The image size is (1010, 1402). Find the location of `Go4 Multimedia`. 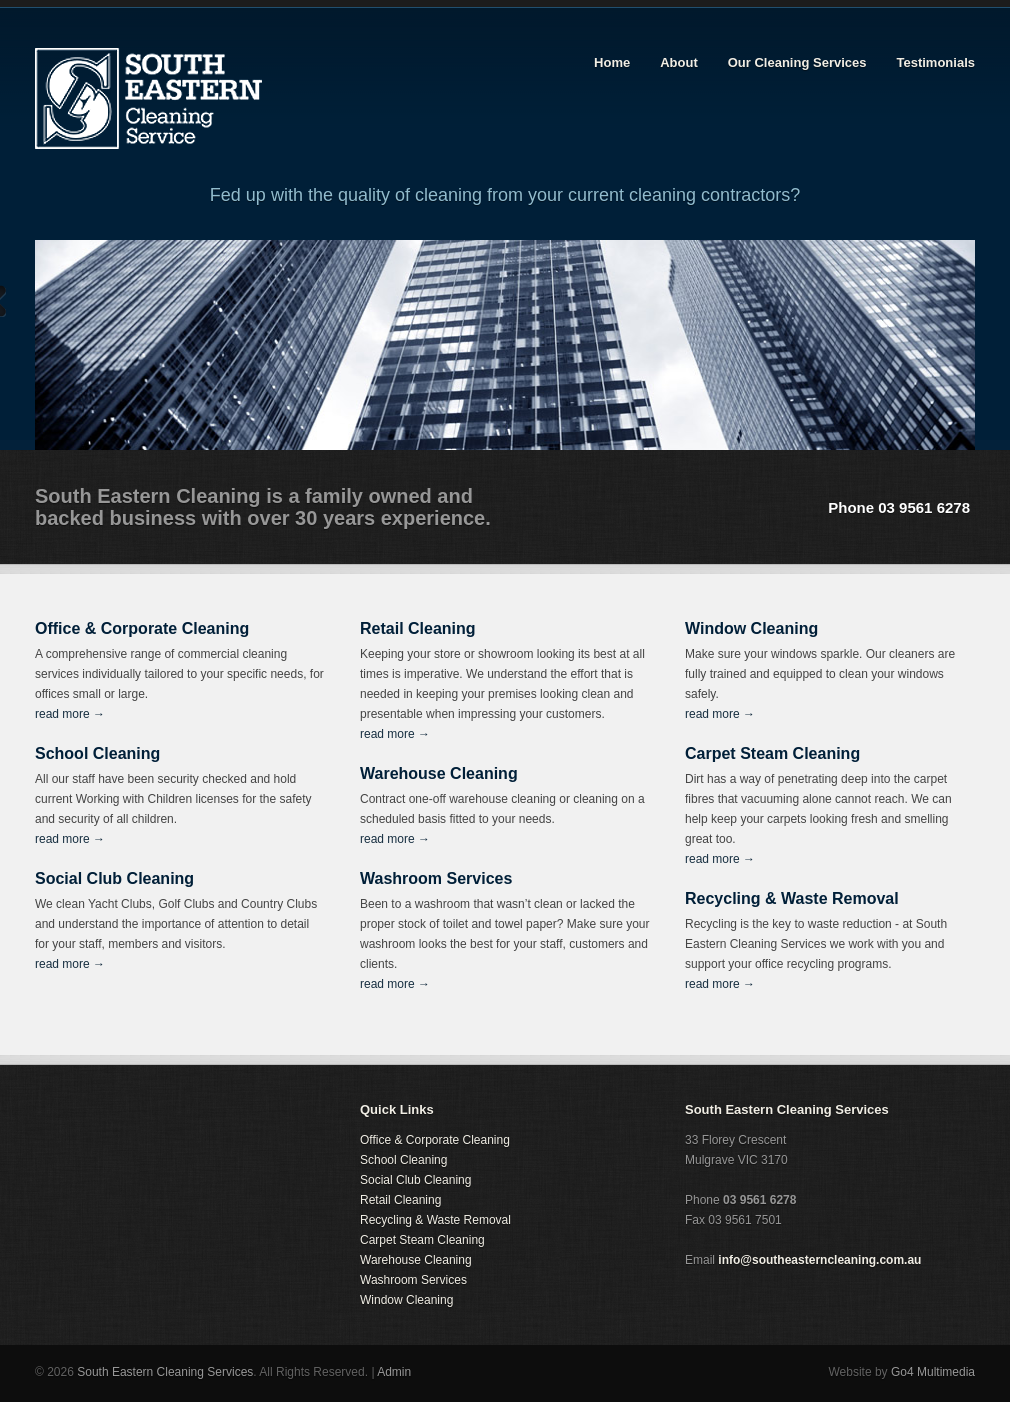

Go4 Multimedia is located at coordinates (933, 1372).